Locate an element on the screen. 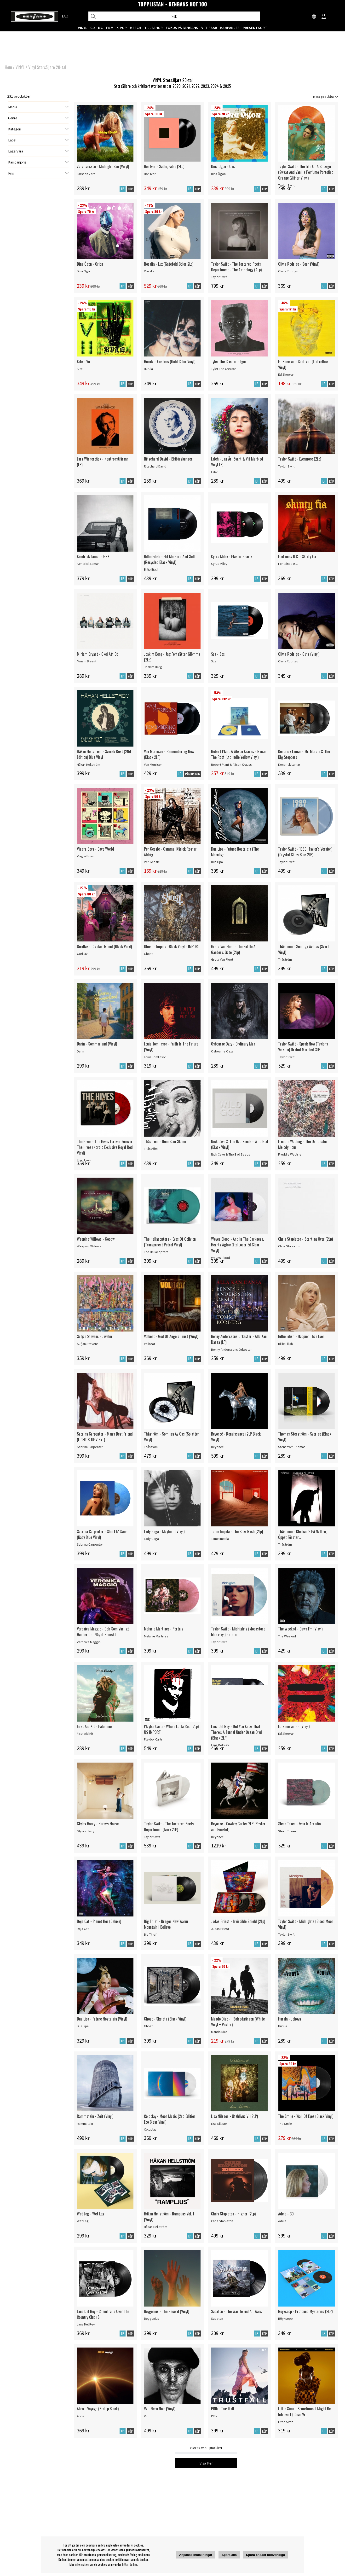  Osbourne Ozzy [Osbourne Ozzy - Ordinary Man] is located at coordinates (222, 1051).